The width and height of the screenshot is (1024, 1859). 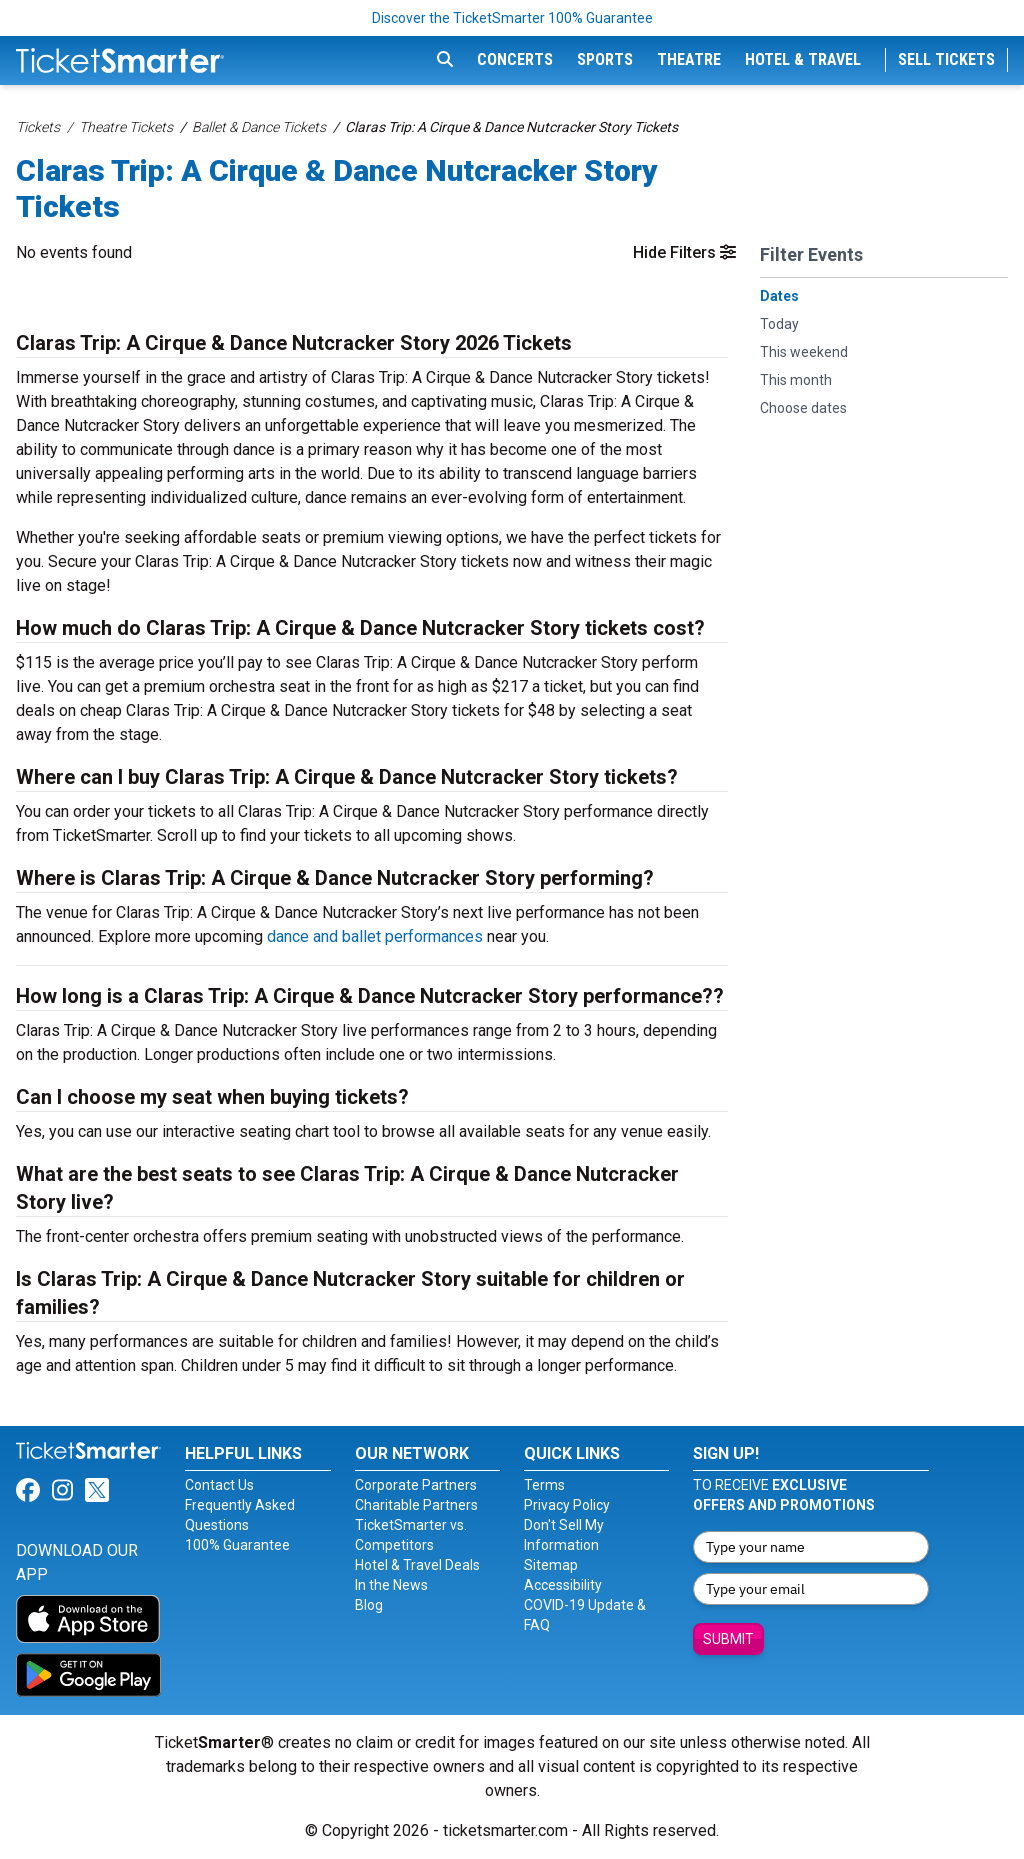 I want to click on Accessibility, so click(x=563, y=1585).